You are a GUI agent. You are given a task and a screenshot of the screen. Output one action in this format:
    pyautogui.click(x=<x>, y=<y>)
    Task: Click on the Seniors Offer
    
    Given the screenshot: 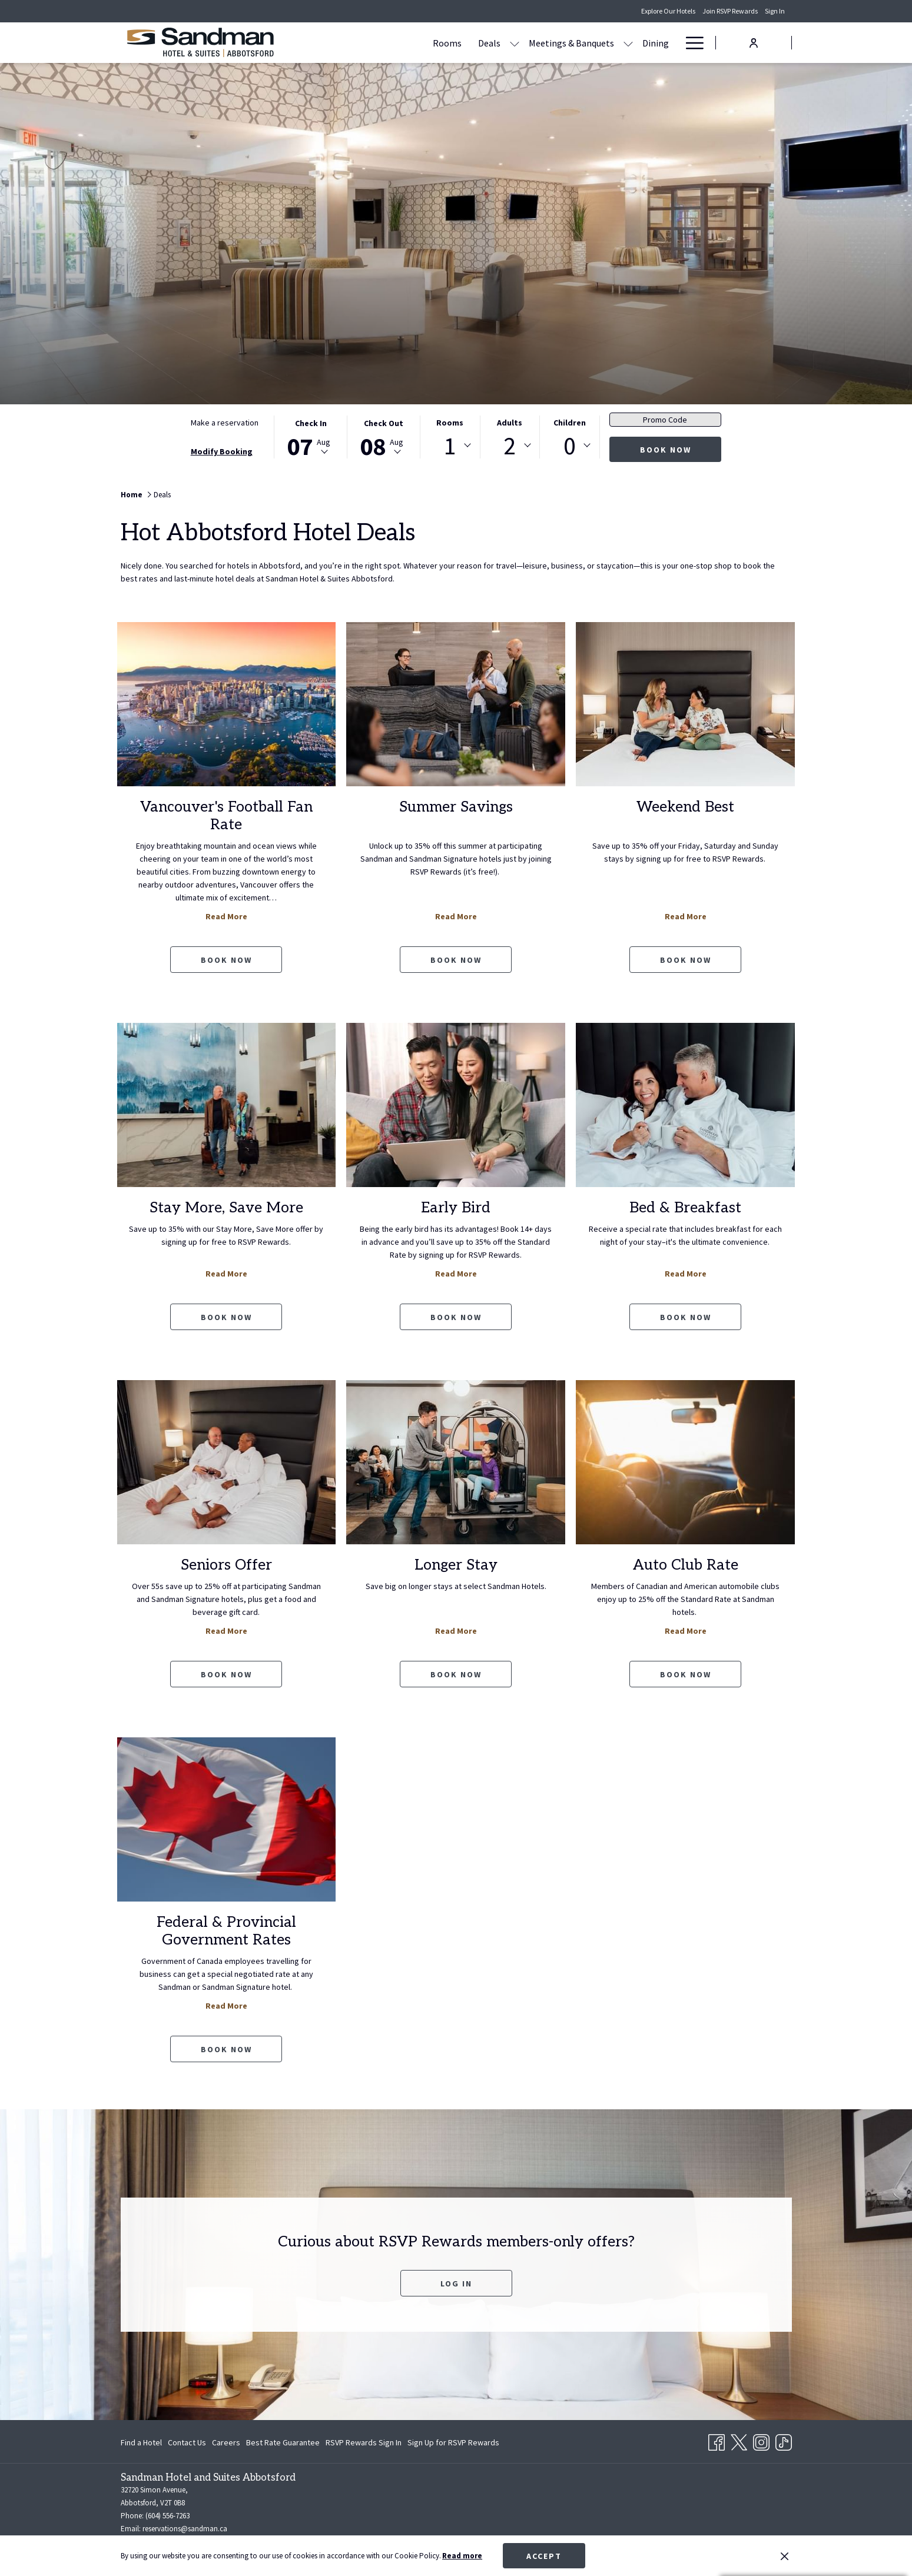 What is the action you would take?
    pyautogui.click(x=226, y=1565)
    